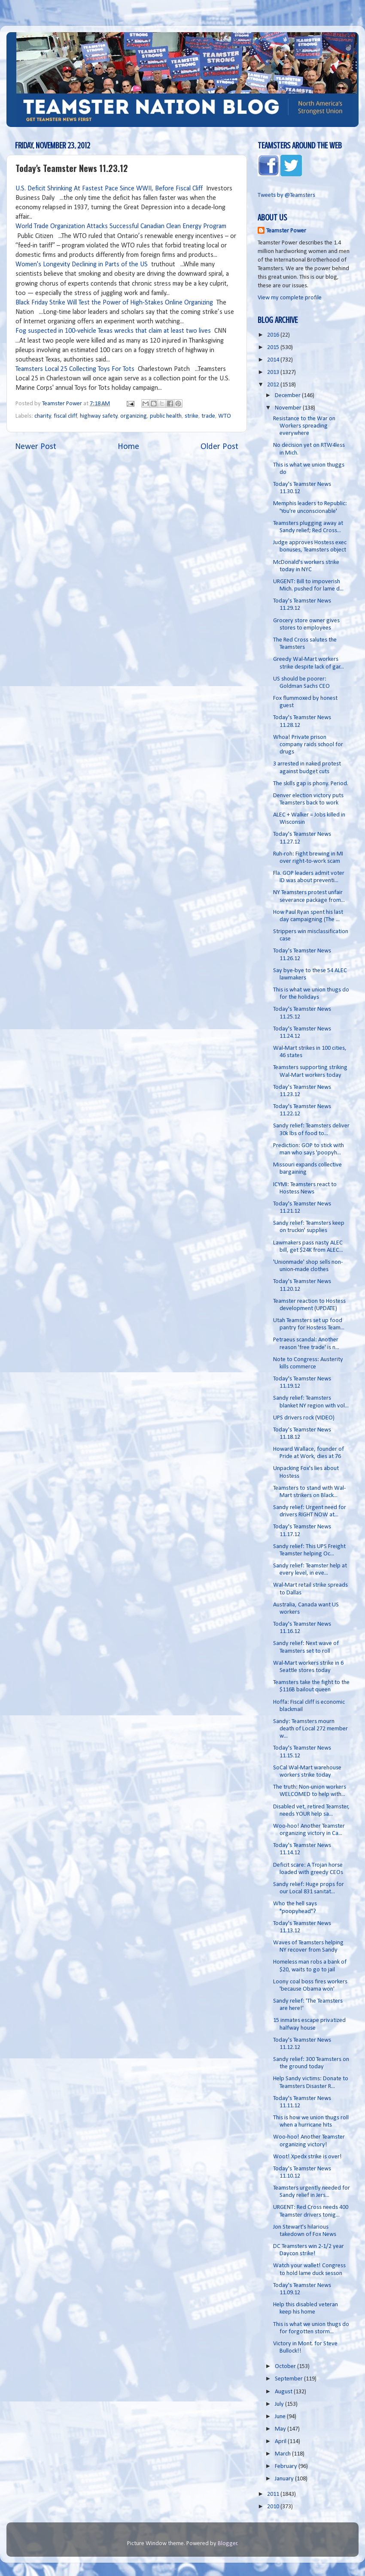 The image size is (365, 2576). What do you see at coordinates (42, 416) in the screenshot?
I see `charity` at bounding box center [42, 416].